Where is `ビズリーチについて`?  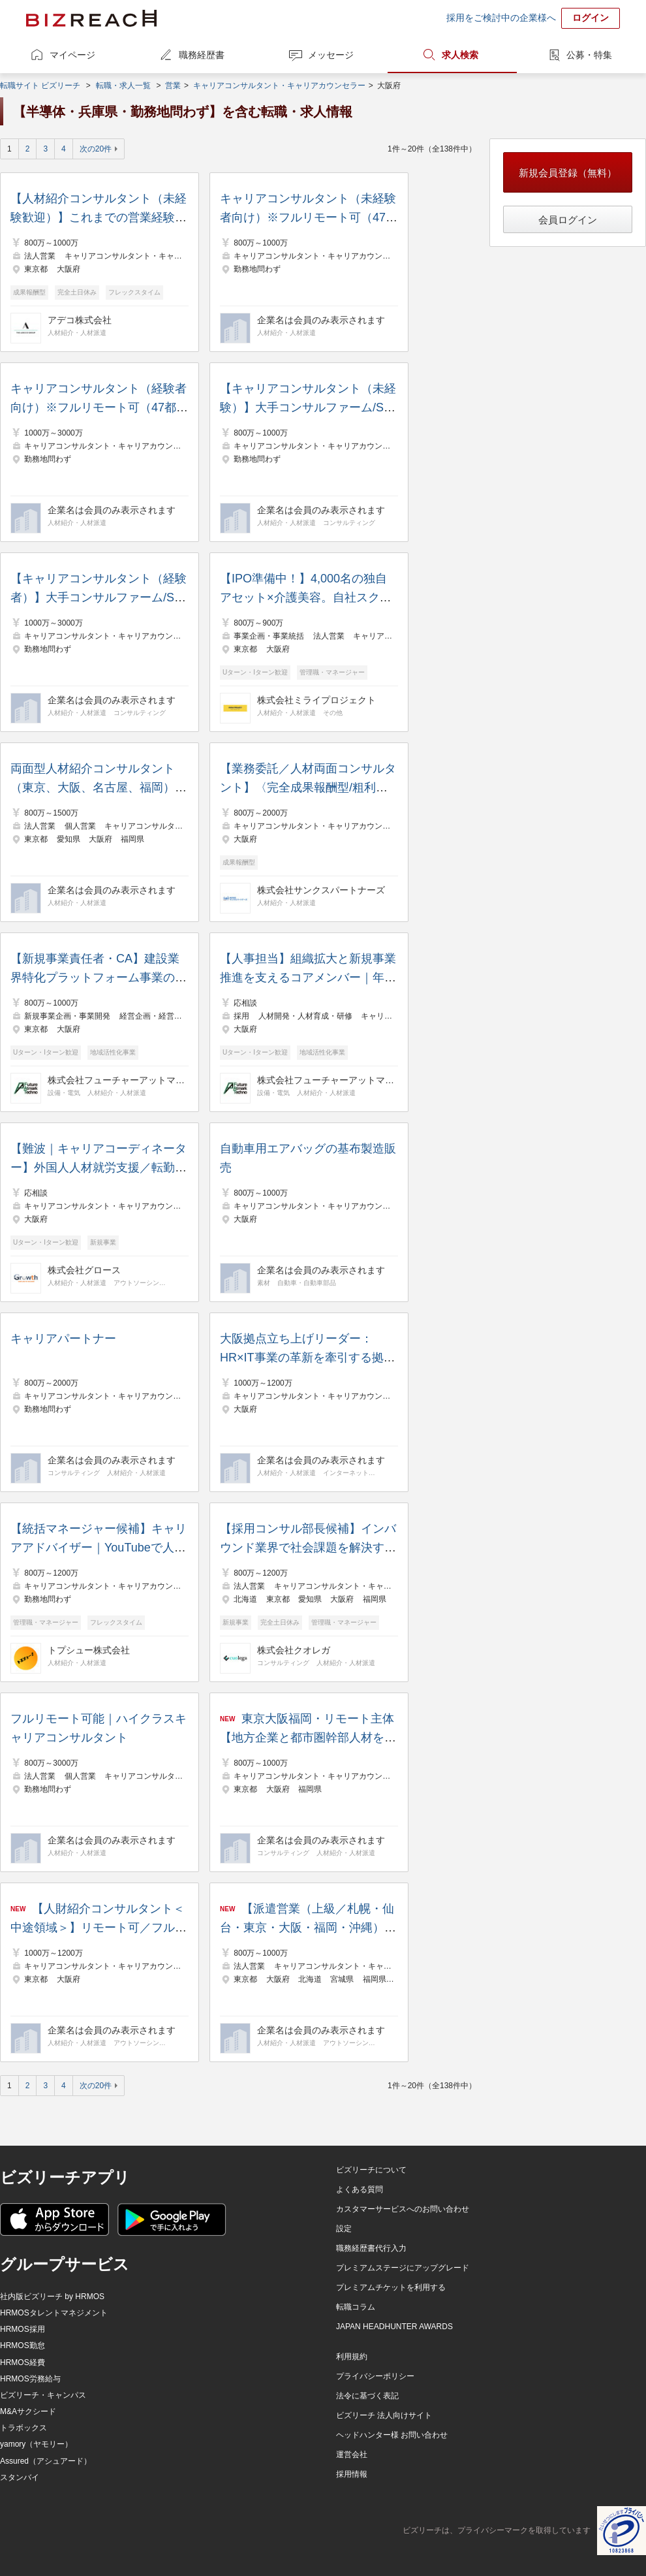
ビズリーチについて is located at coordinates (371, 2169).